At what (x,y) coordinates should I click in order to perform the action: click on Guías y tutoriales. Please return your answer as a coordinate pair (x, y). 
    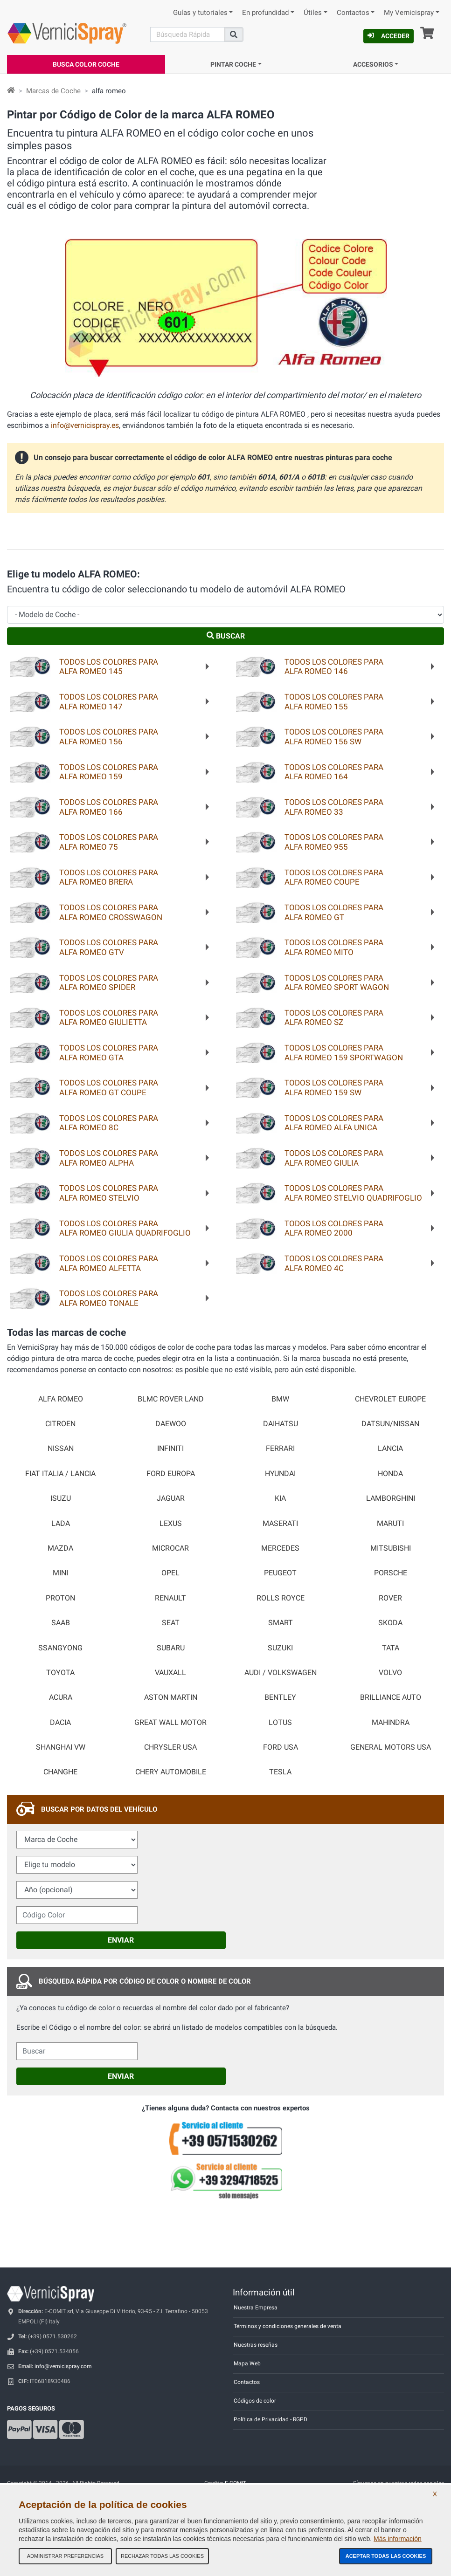
    Looking at the image, I should click on (200, 13).